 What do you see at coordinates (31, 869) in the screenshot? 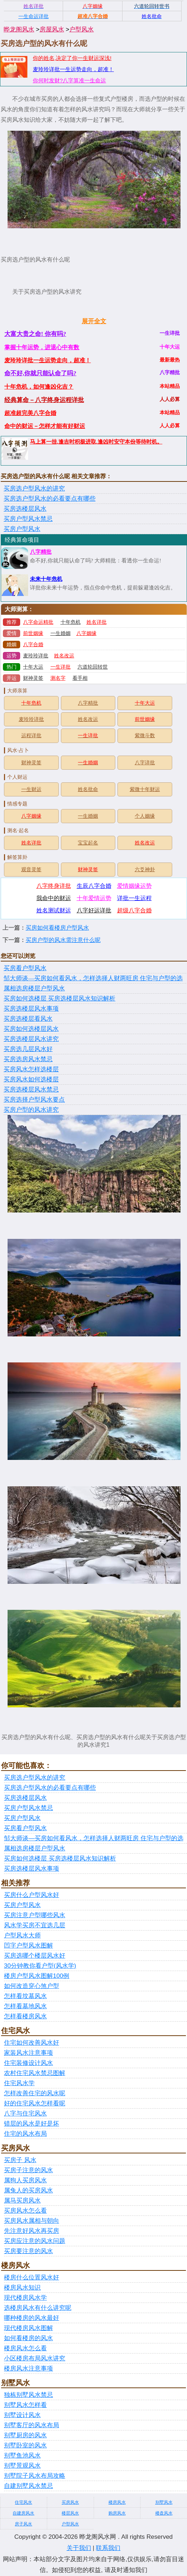
I see `观音灵签` at bounding box center [31, 869].